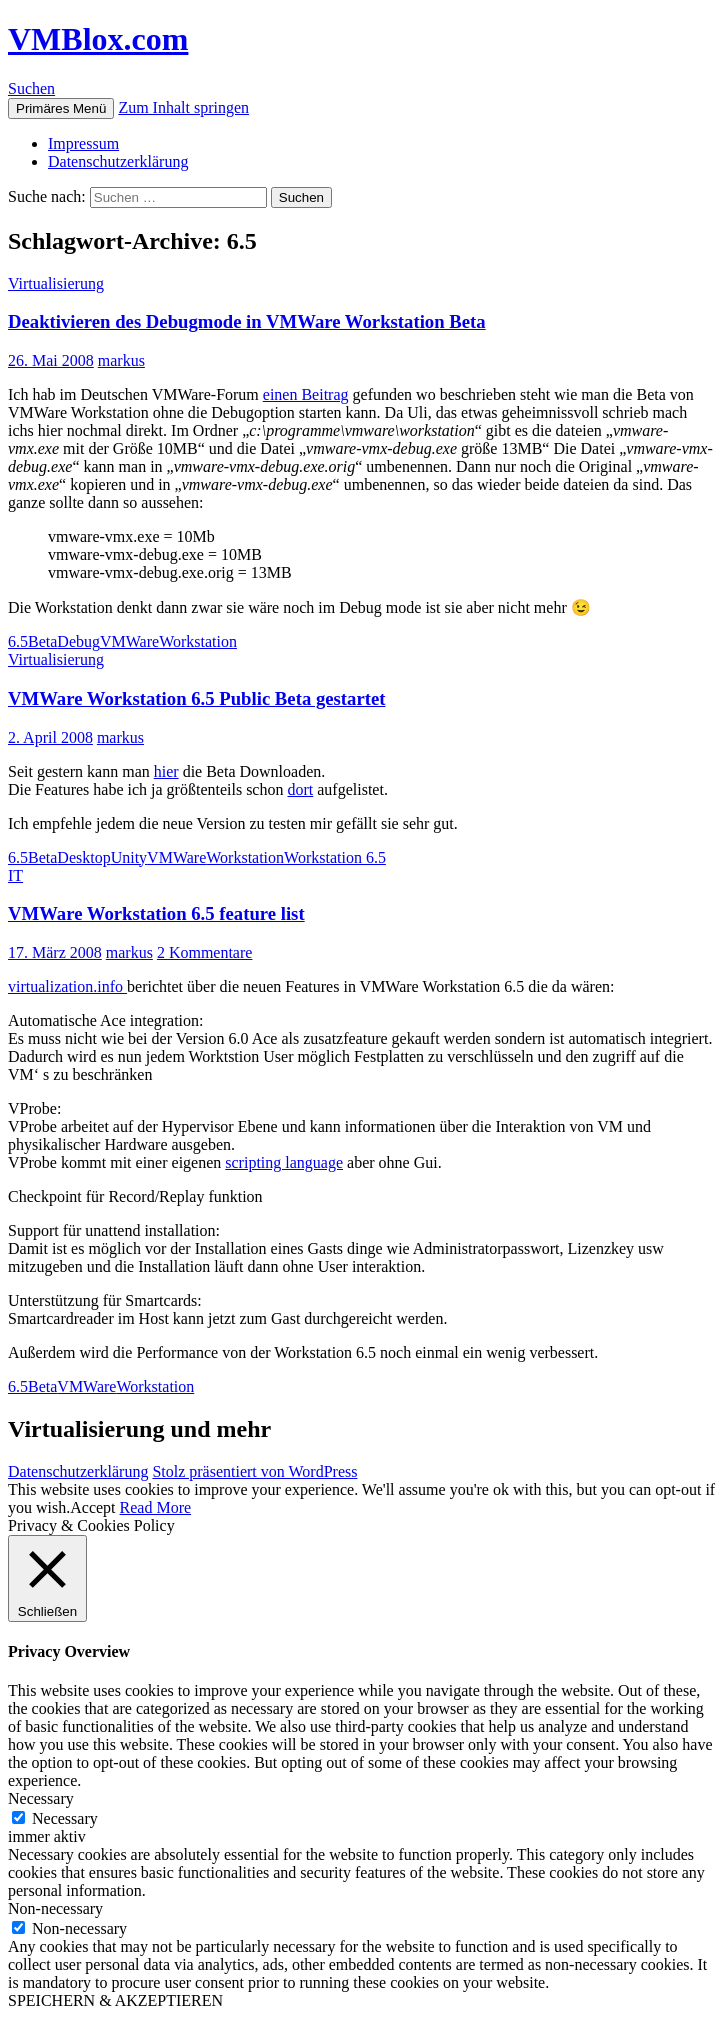 The width and height of the screenshot is (724, 2018). What do you see at coordinates (118, 161) in the screenshot?
I see `Datenschutzerklärung` at bounding box center [118, 161].